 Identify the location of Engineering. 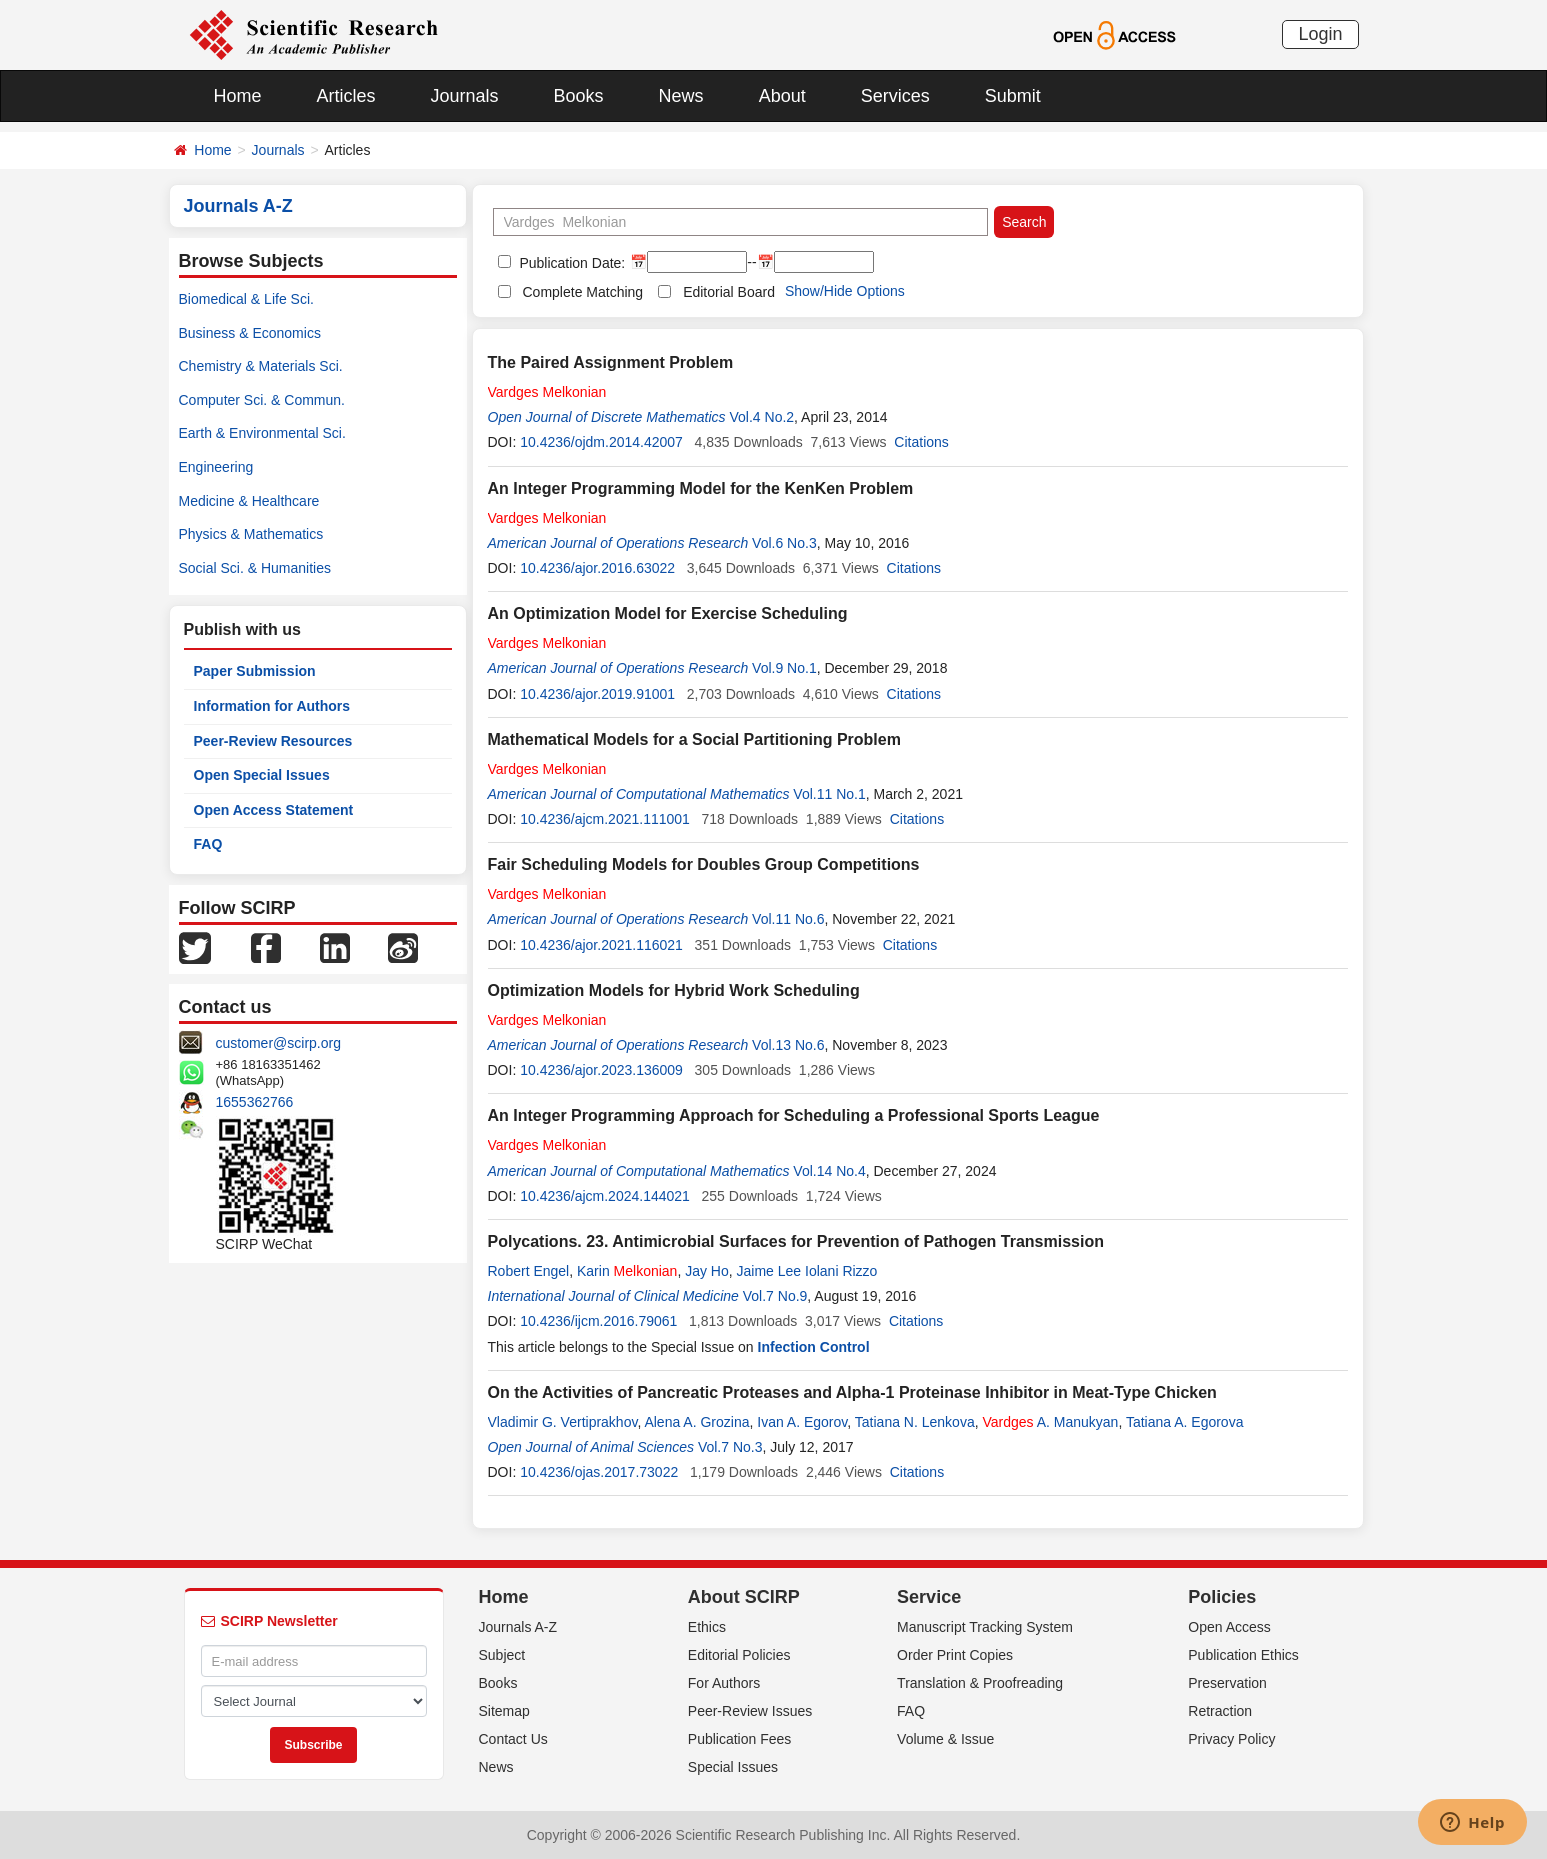
(216, 467).